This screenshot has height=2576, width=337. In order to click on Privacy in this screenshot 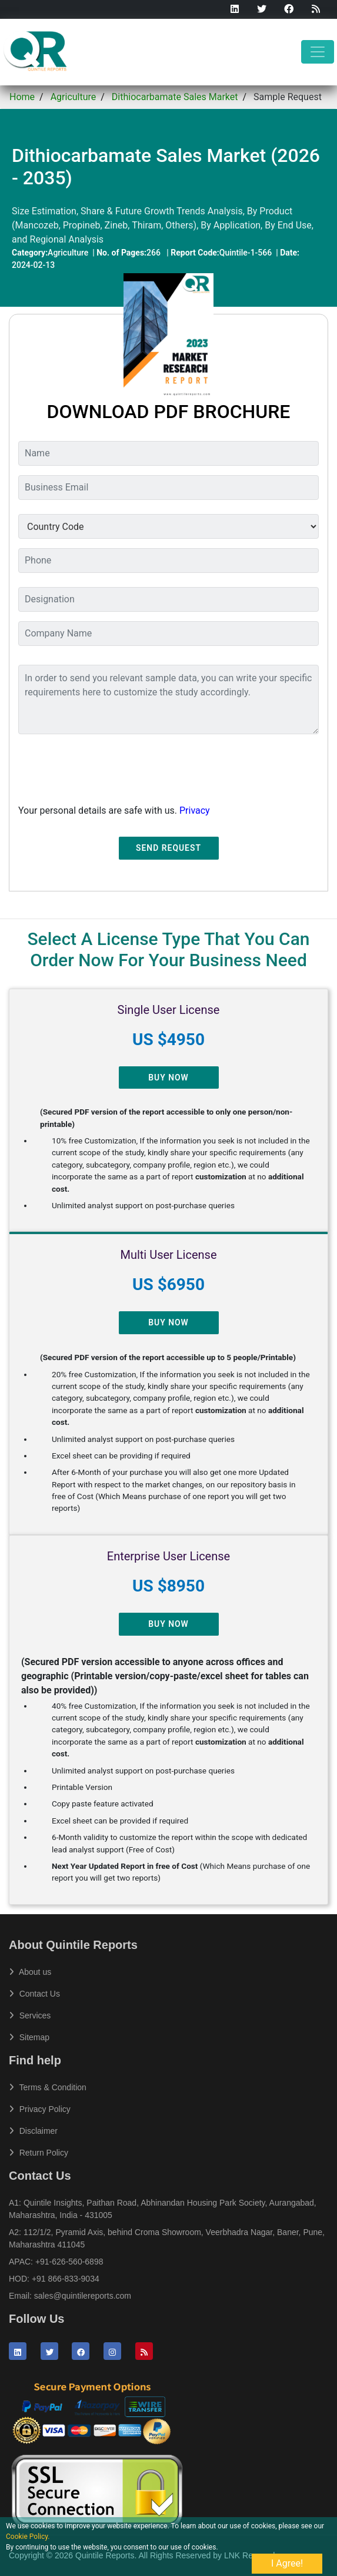, I will do `click(194, 810)`.